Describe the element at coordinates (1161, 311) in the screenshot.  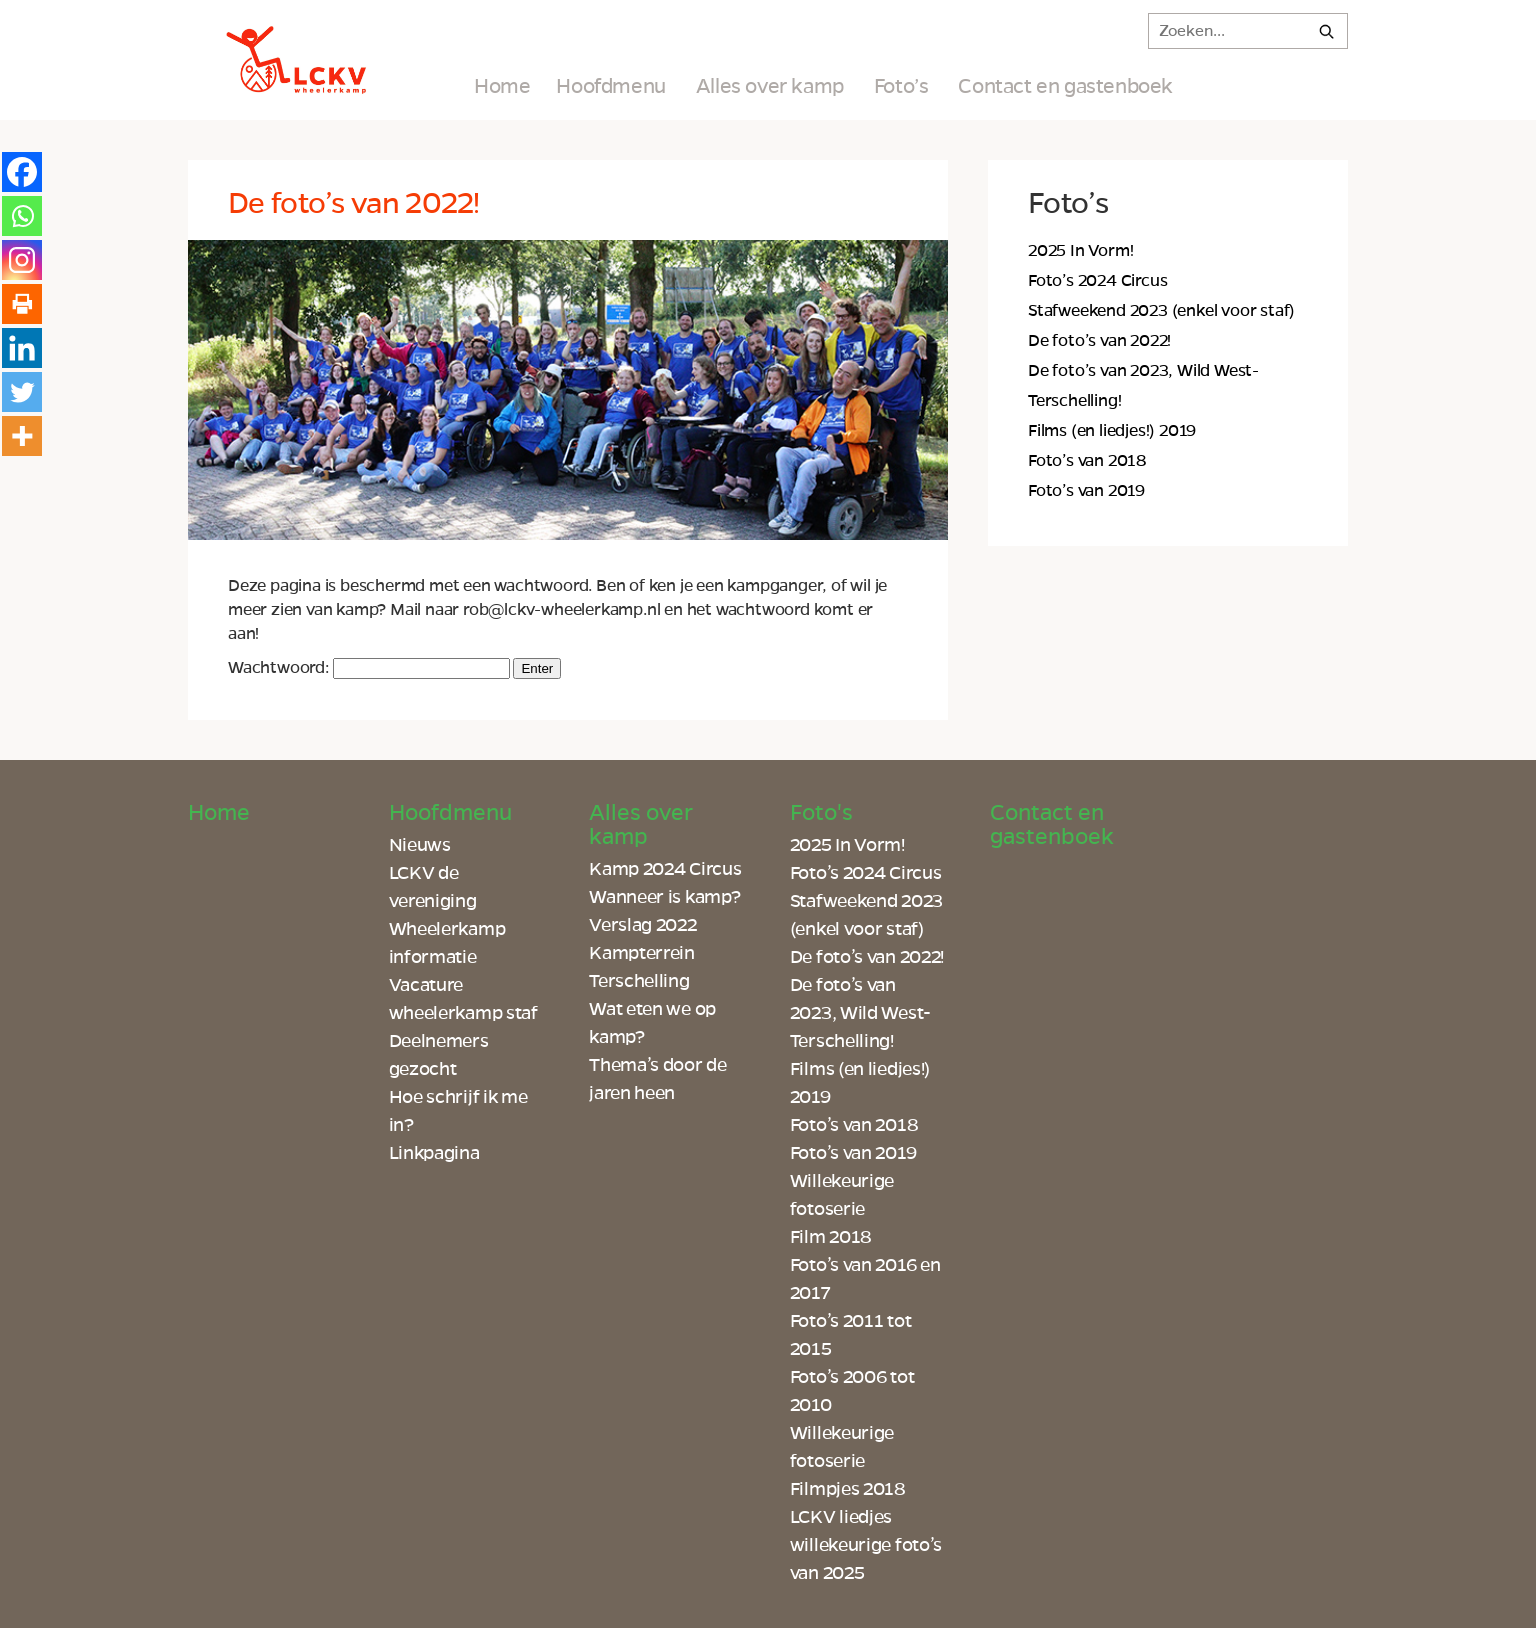
I see `Stafweekend 2023 (enkel voor staf)` at that location.